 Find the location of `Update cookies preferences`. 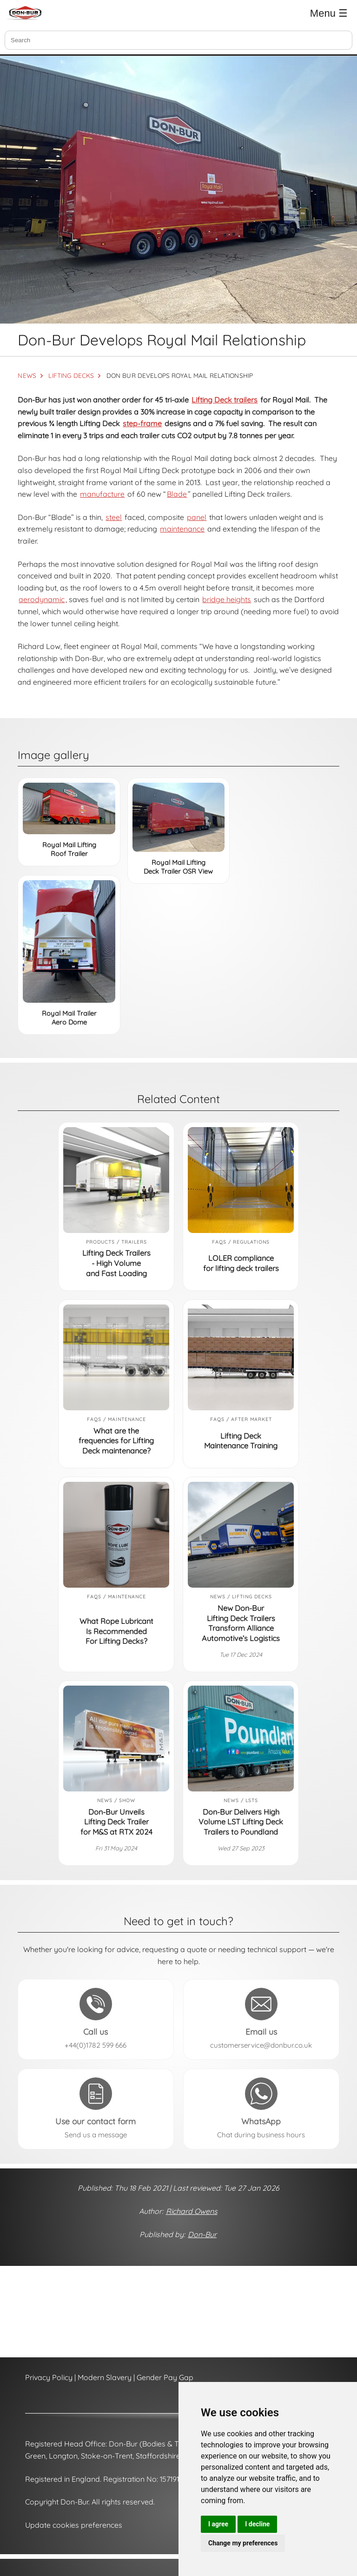

Update cookies preferences is located at coordinates (73, 2525).